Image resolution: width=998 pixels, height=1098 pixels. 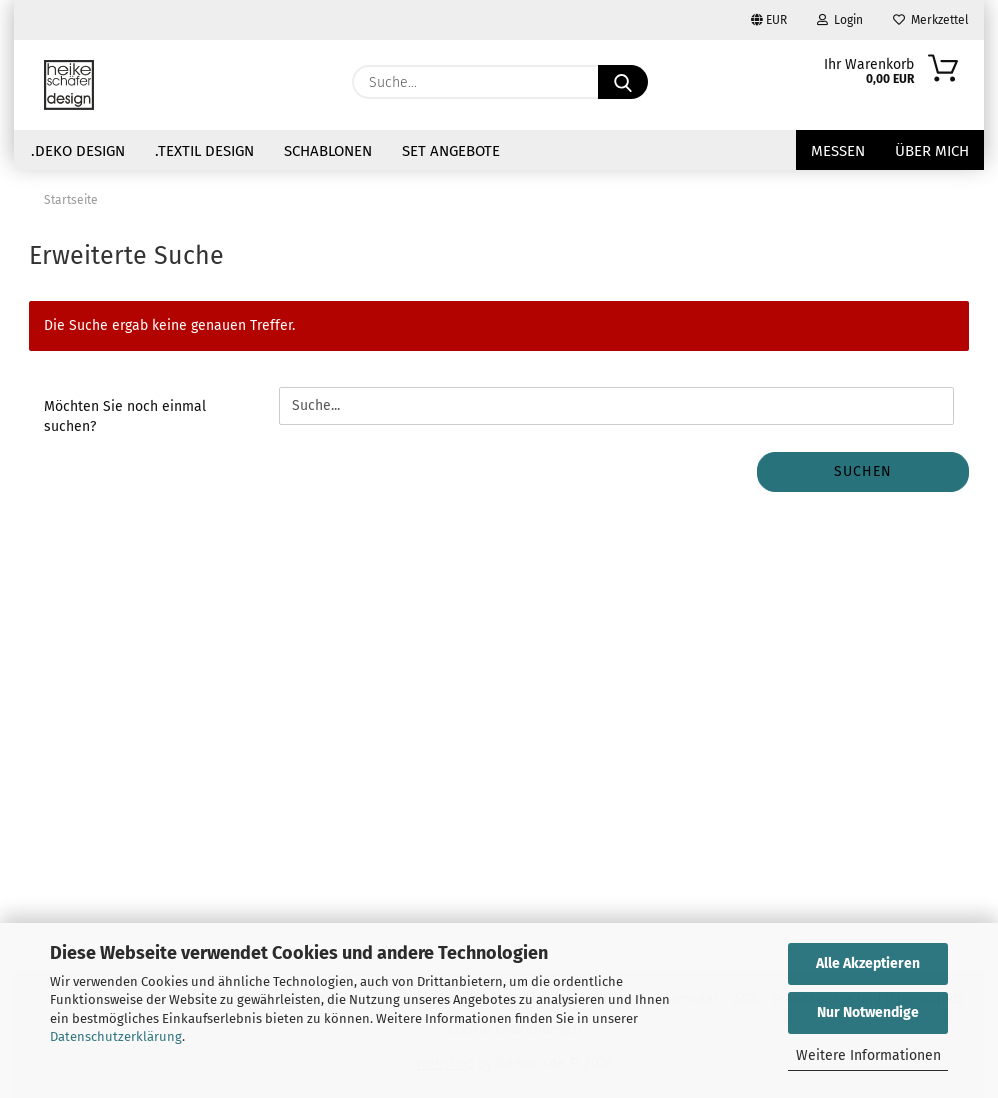 What do you see at coordinates (840, 20) in the screenshot?
I see `Login` at bounding box center [840, 20].